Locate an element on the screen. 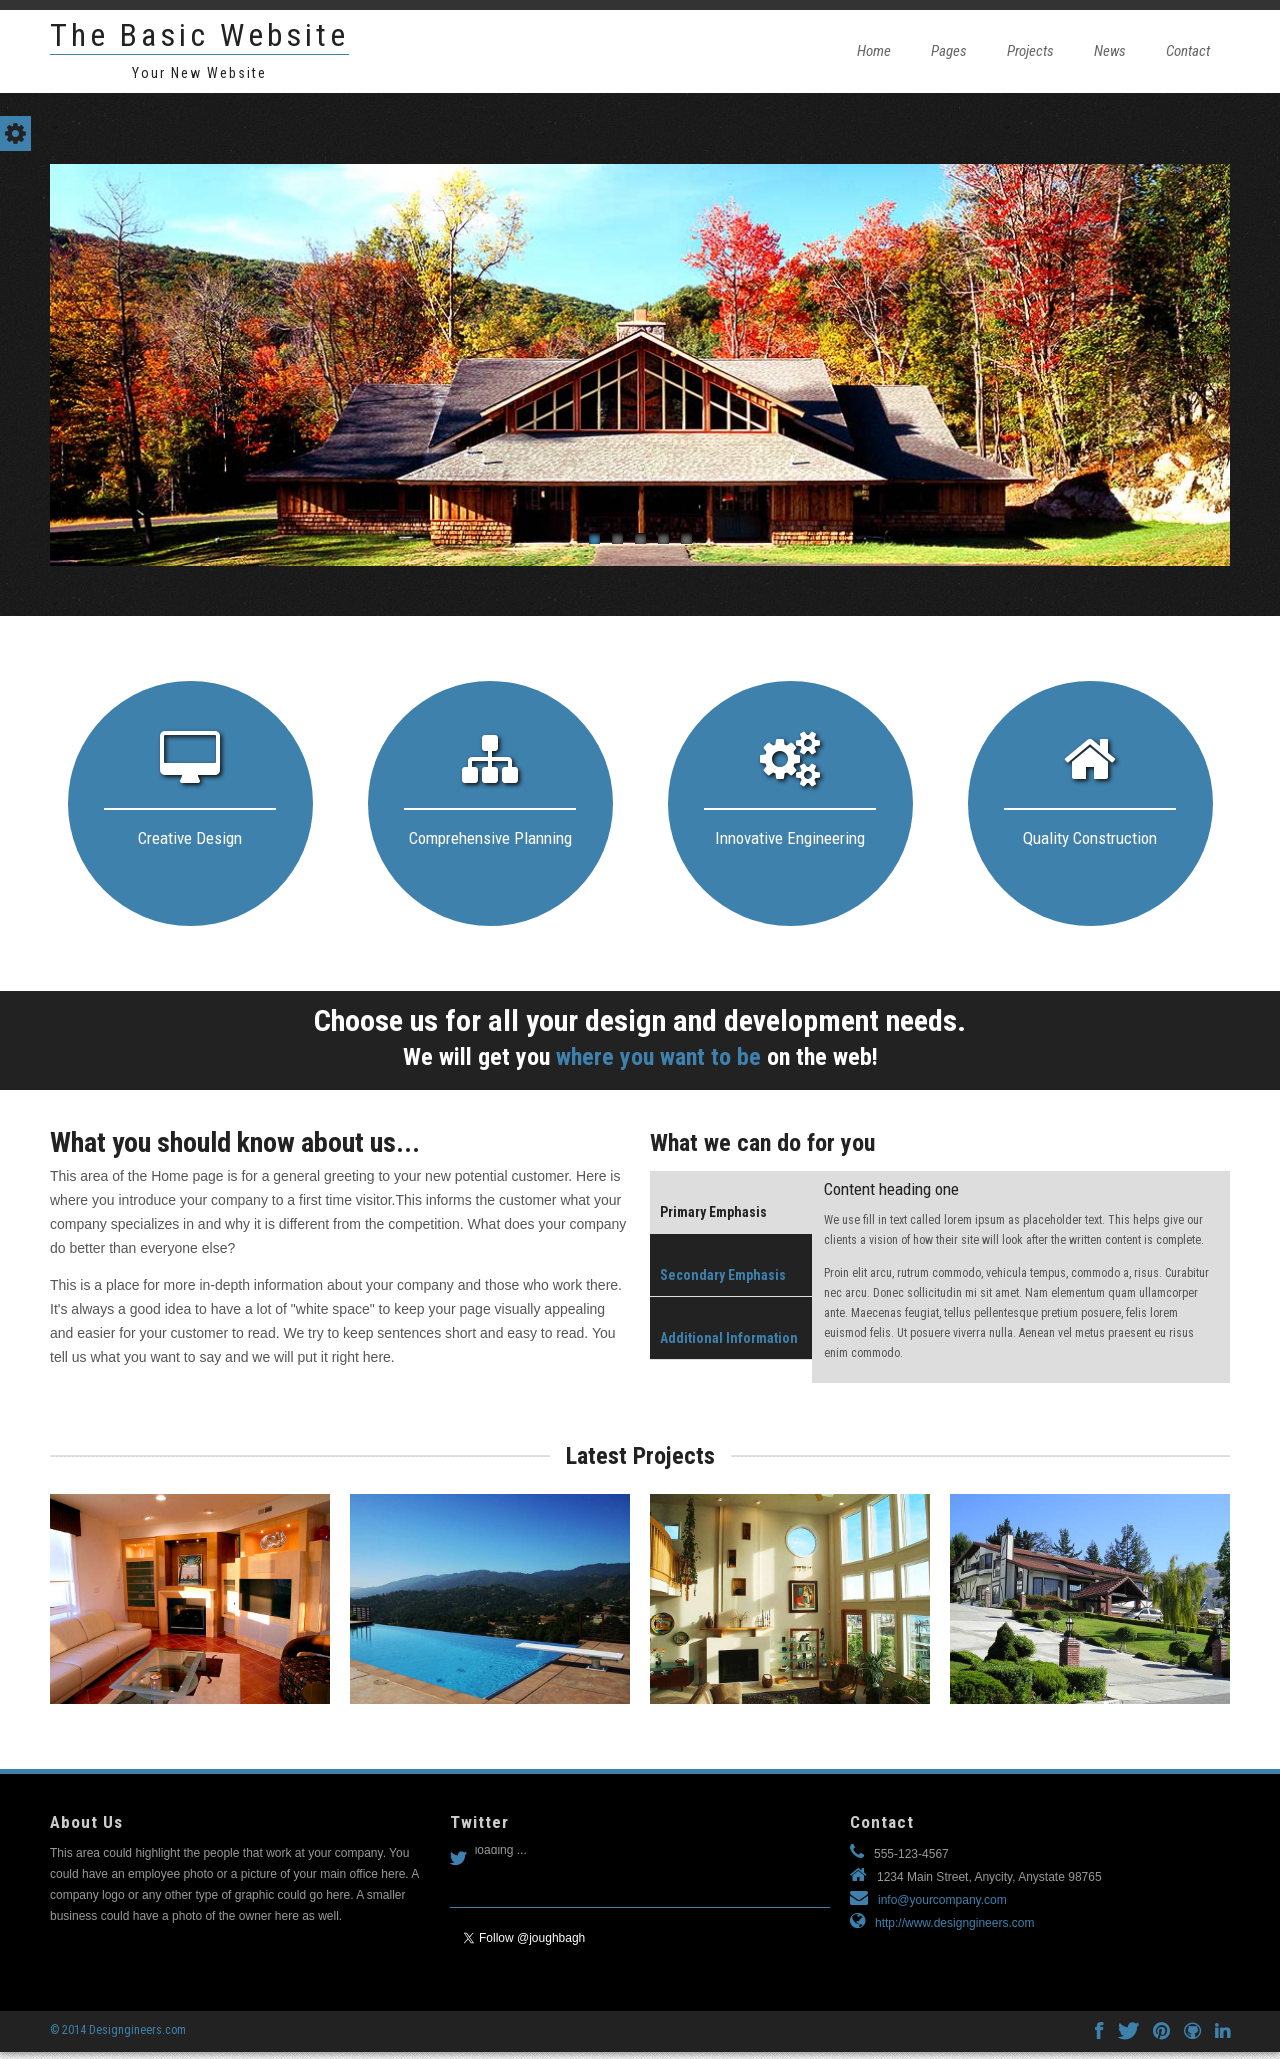  Pages is located at coordinates (949, 51).